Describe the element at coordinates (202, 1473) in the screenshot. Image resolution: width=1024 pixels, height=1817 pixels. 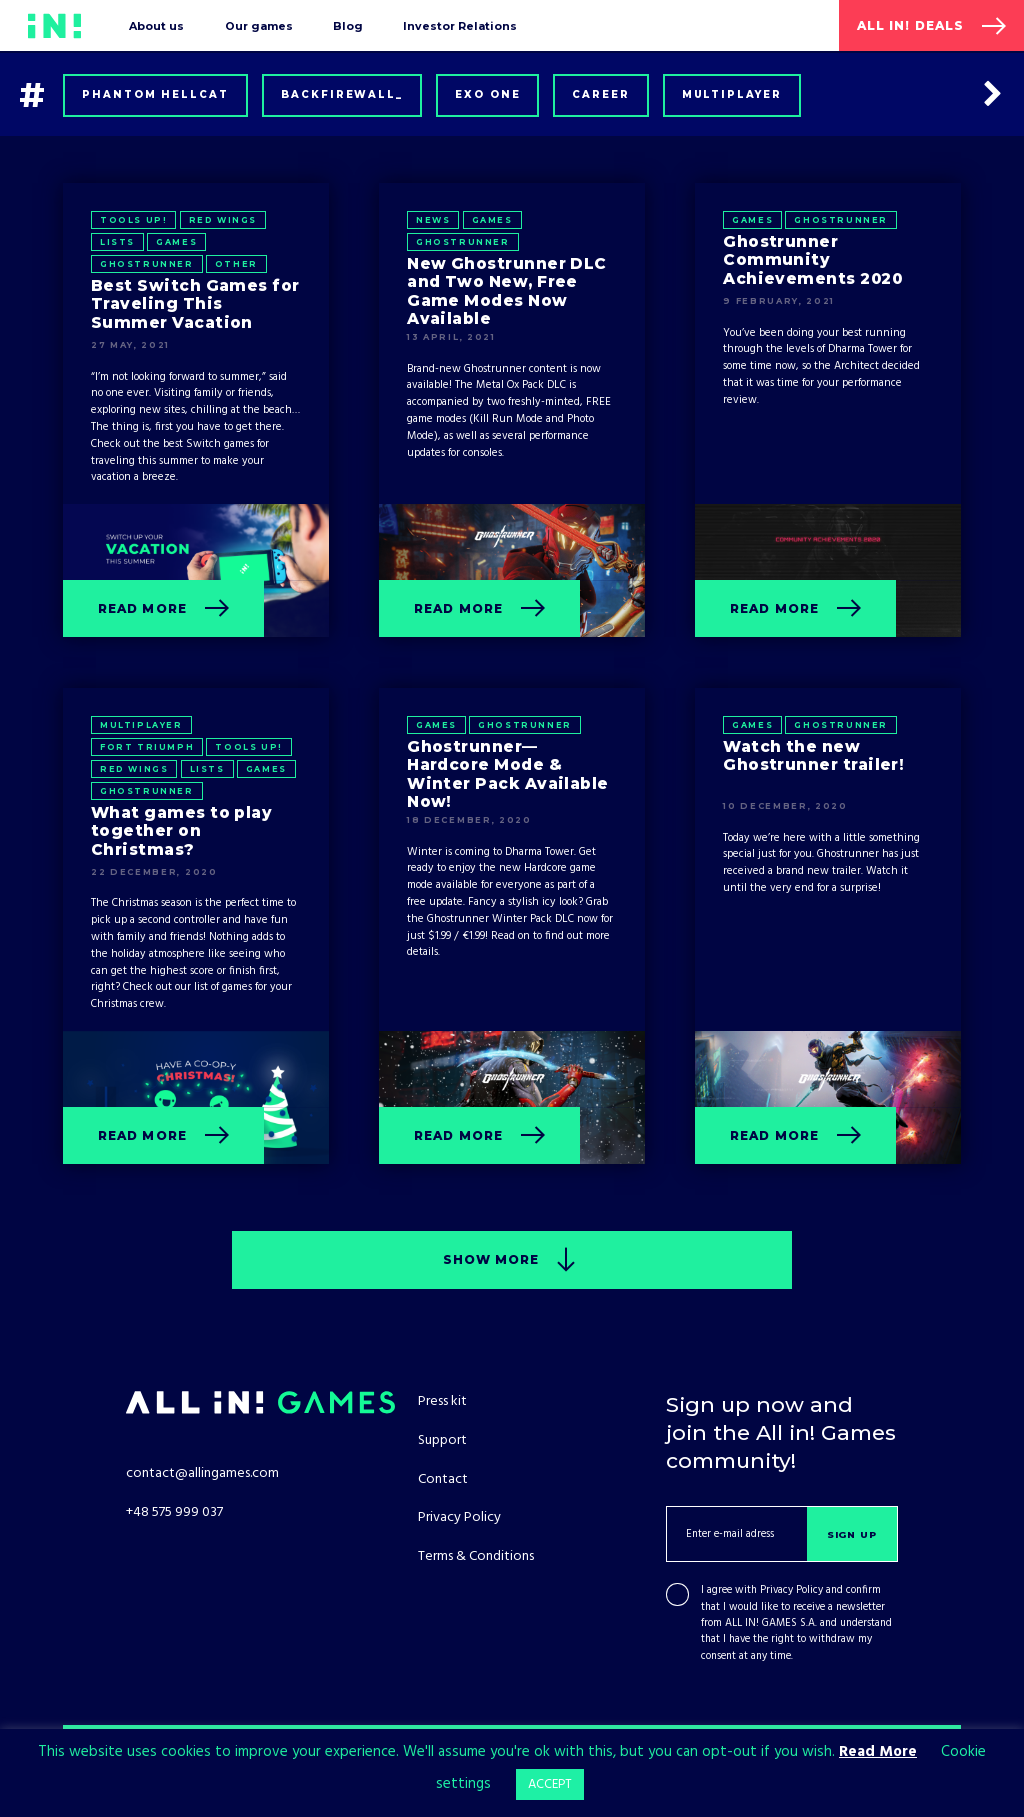
I see `contact@allingames.com` at that location.